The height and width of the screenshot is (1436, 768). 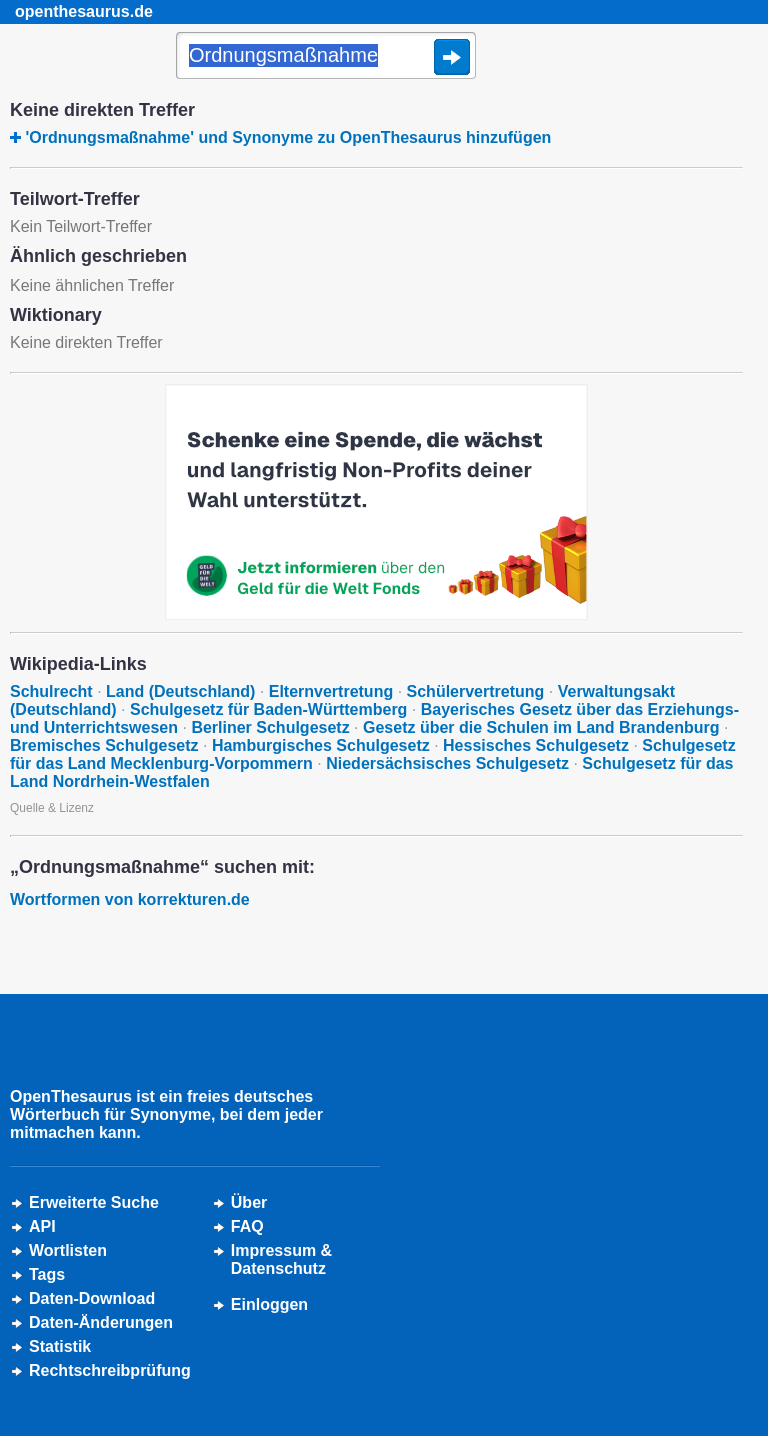 What do you see at coordinates (331, 691) in the screenshot?
I see `Elternvertretung` at bounding box center [331, 691].